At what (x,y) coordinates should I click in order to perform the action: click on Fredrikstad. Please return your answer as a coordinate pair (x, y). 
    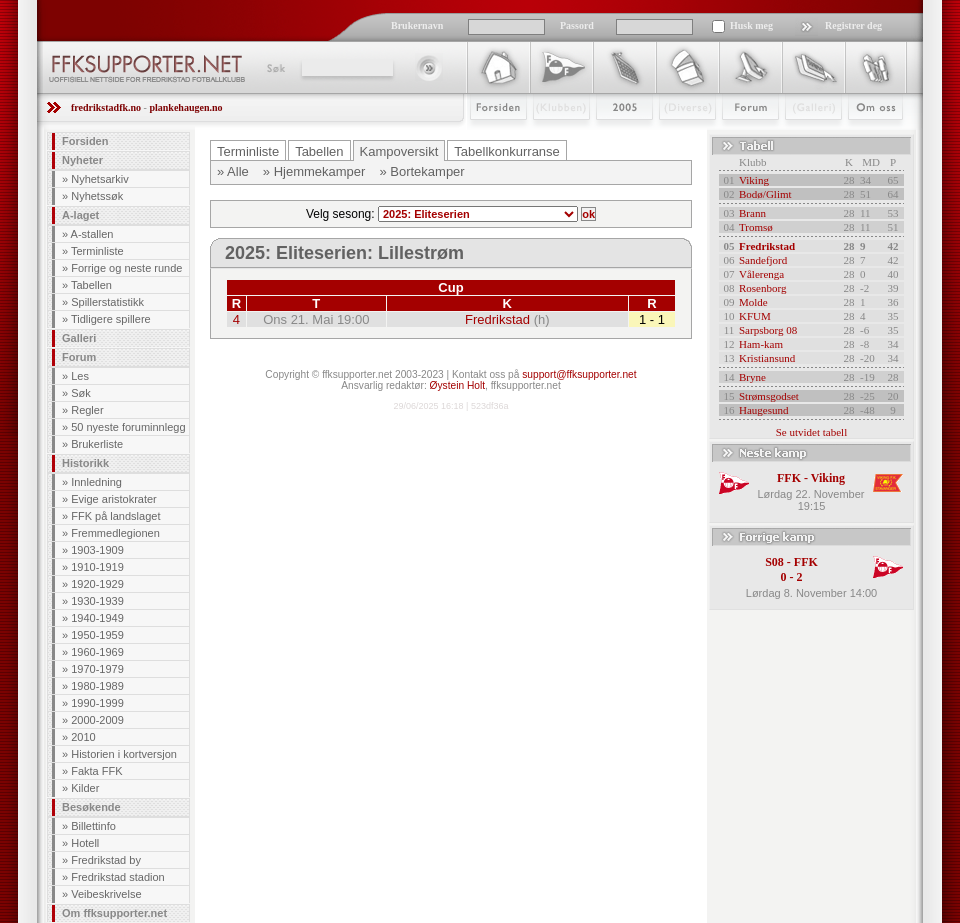
    Looking at the image, I should click on (497, 319).